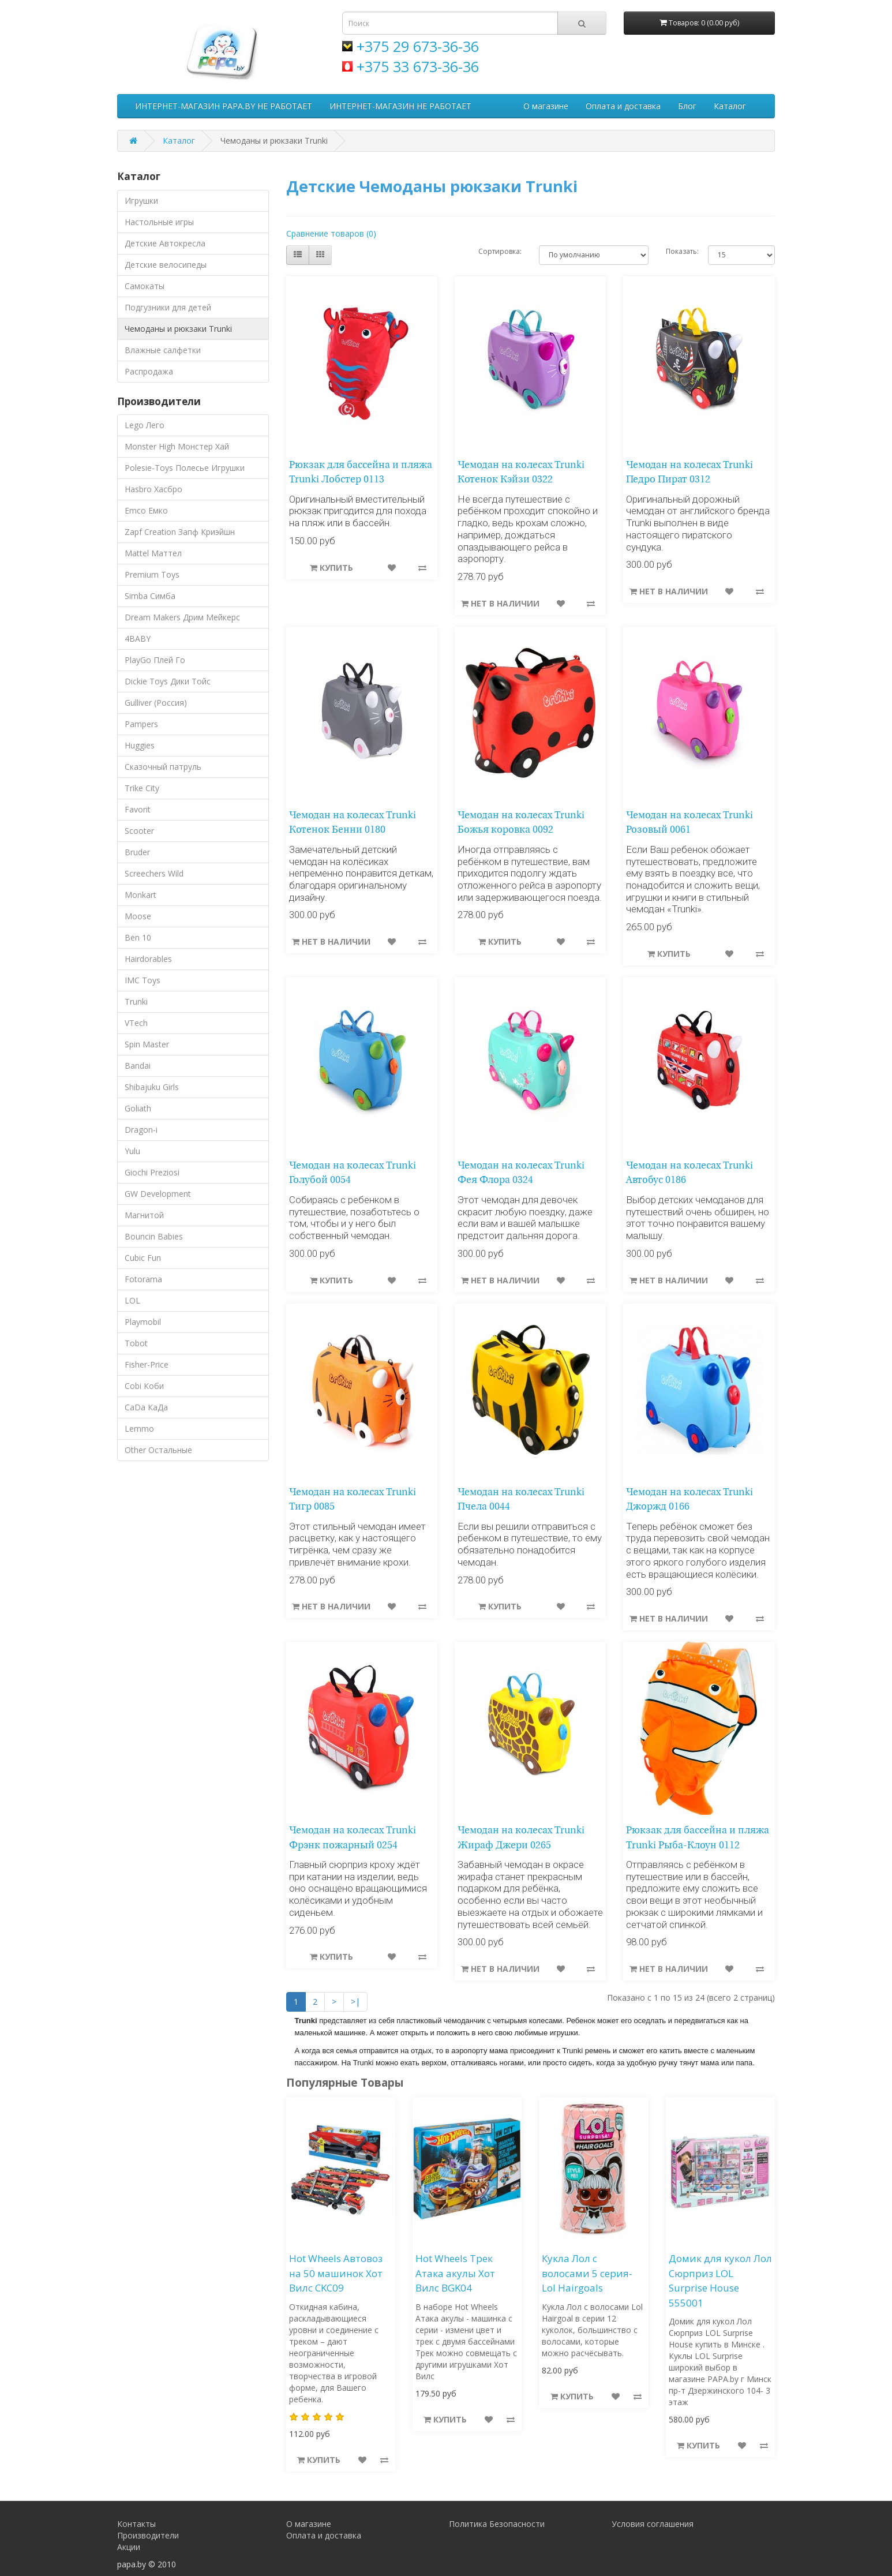  I want to click on Gulliver (Россия), so click(156, 702).